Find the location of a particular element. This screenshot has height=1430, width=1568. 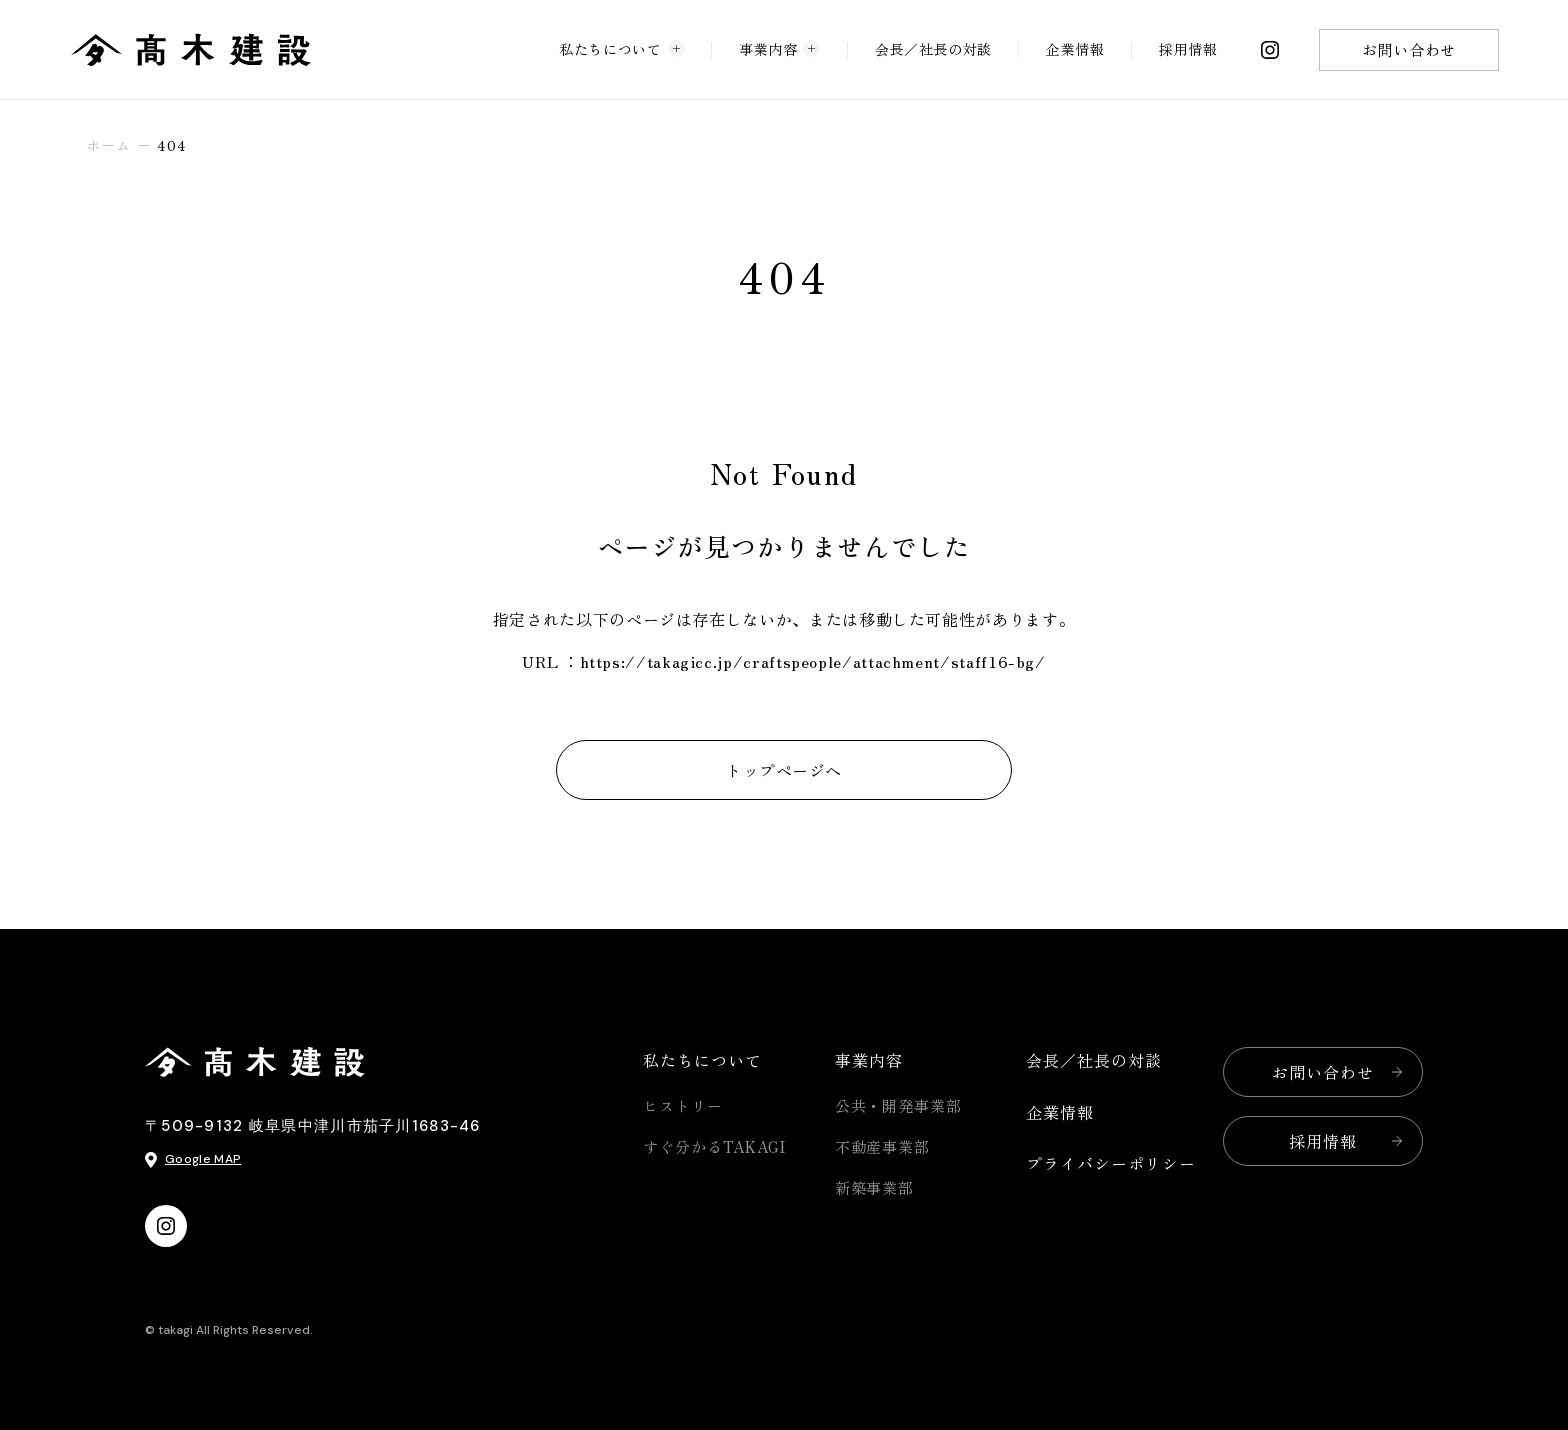

会長／社長の対談 is located at coordinates (933, 49).